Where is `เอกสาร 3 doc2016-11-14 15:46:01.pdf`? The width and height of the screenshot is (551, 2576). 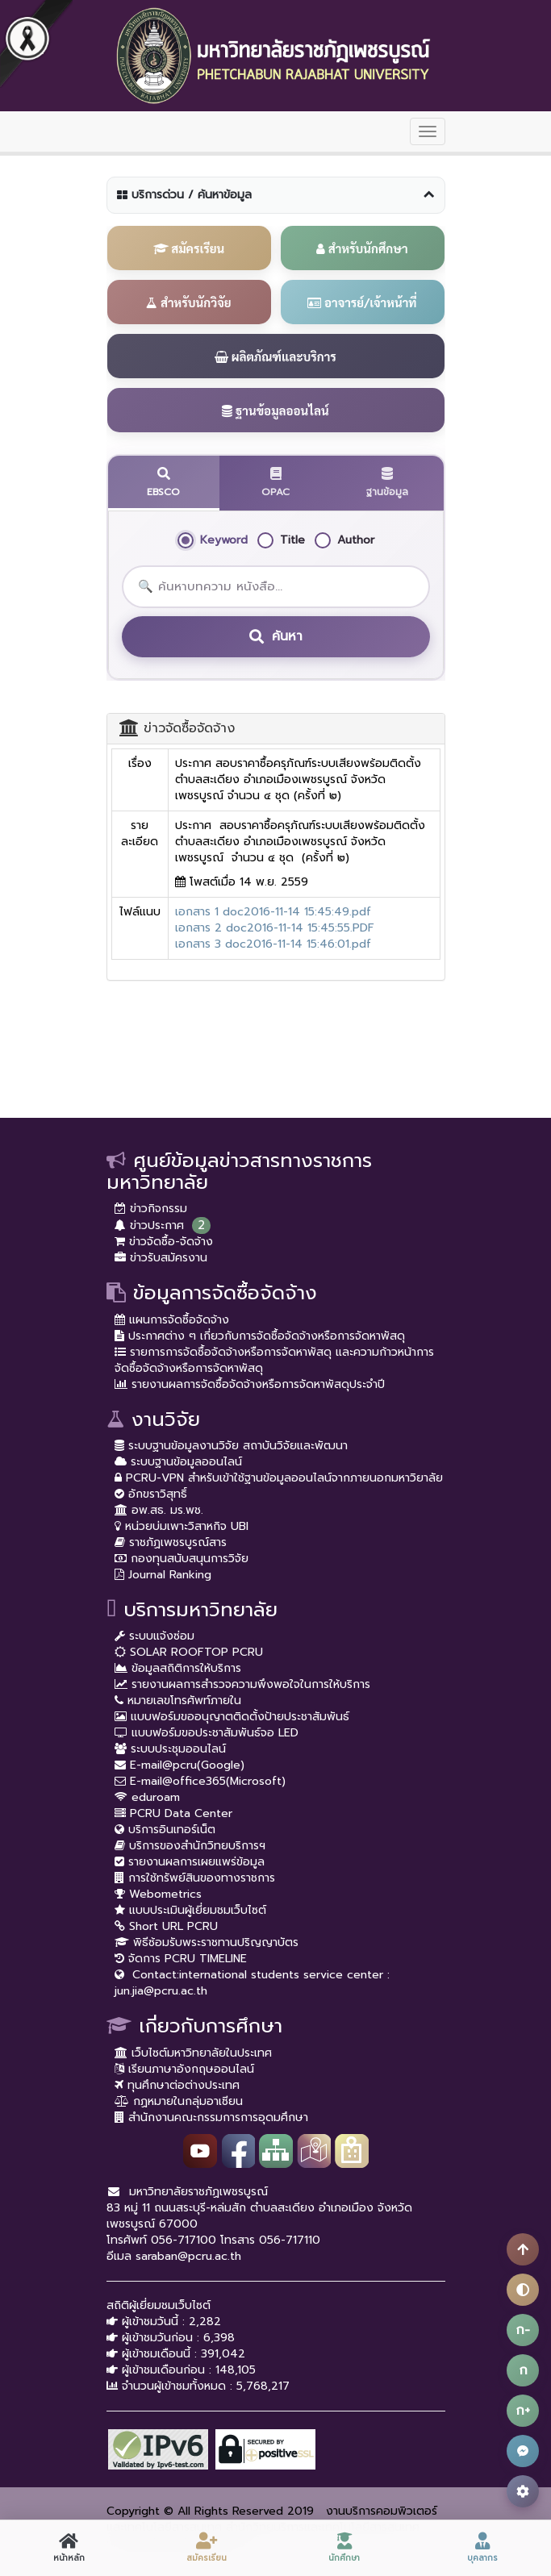 เอกสาร 3 doc2016-11-14 15:46:01.pdf is located at coordinates (273, 944).